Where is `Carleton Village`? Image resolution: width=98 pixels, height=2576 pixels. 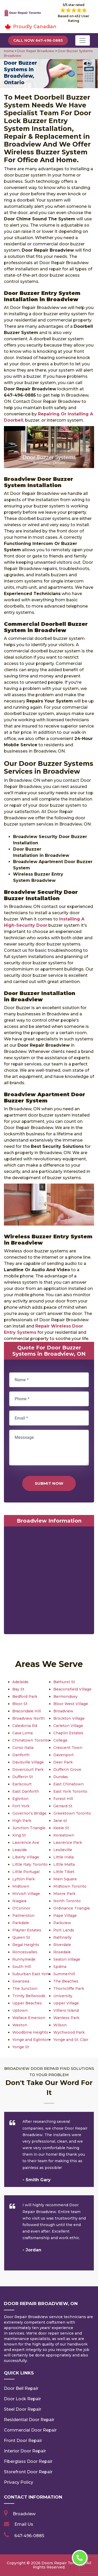 Carleton Village is located at coordinates (68, 1725).